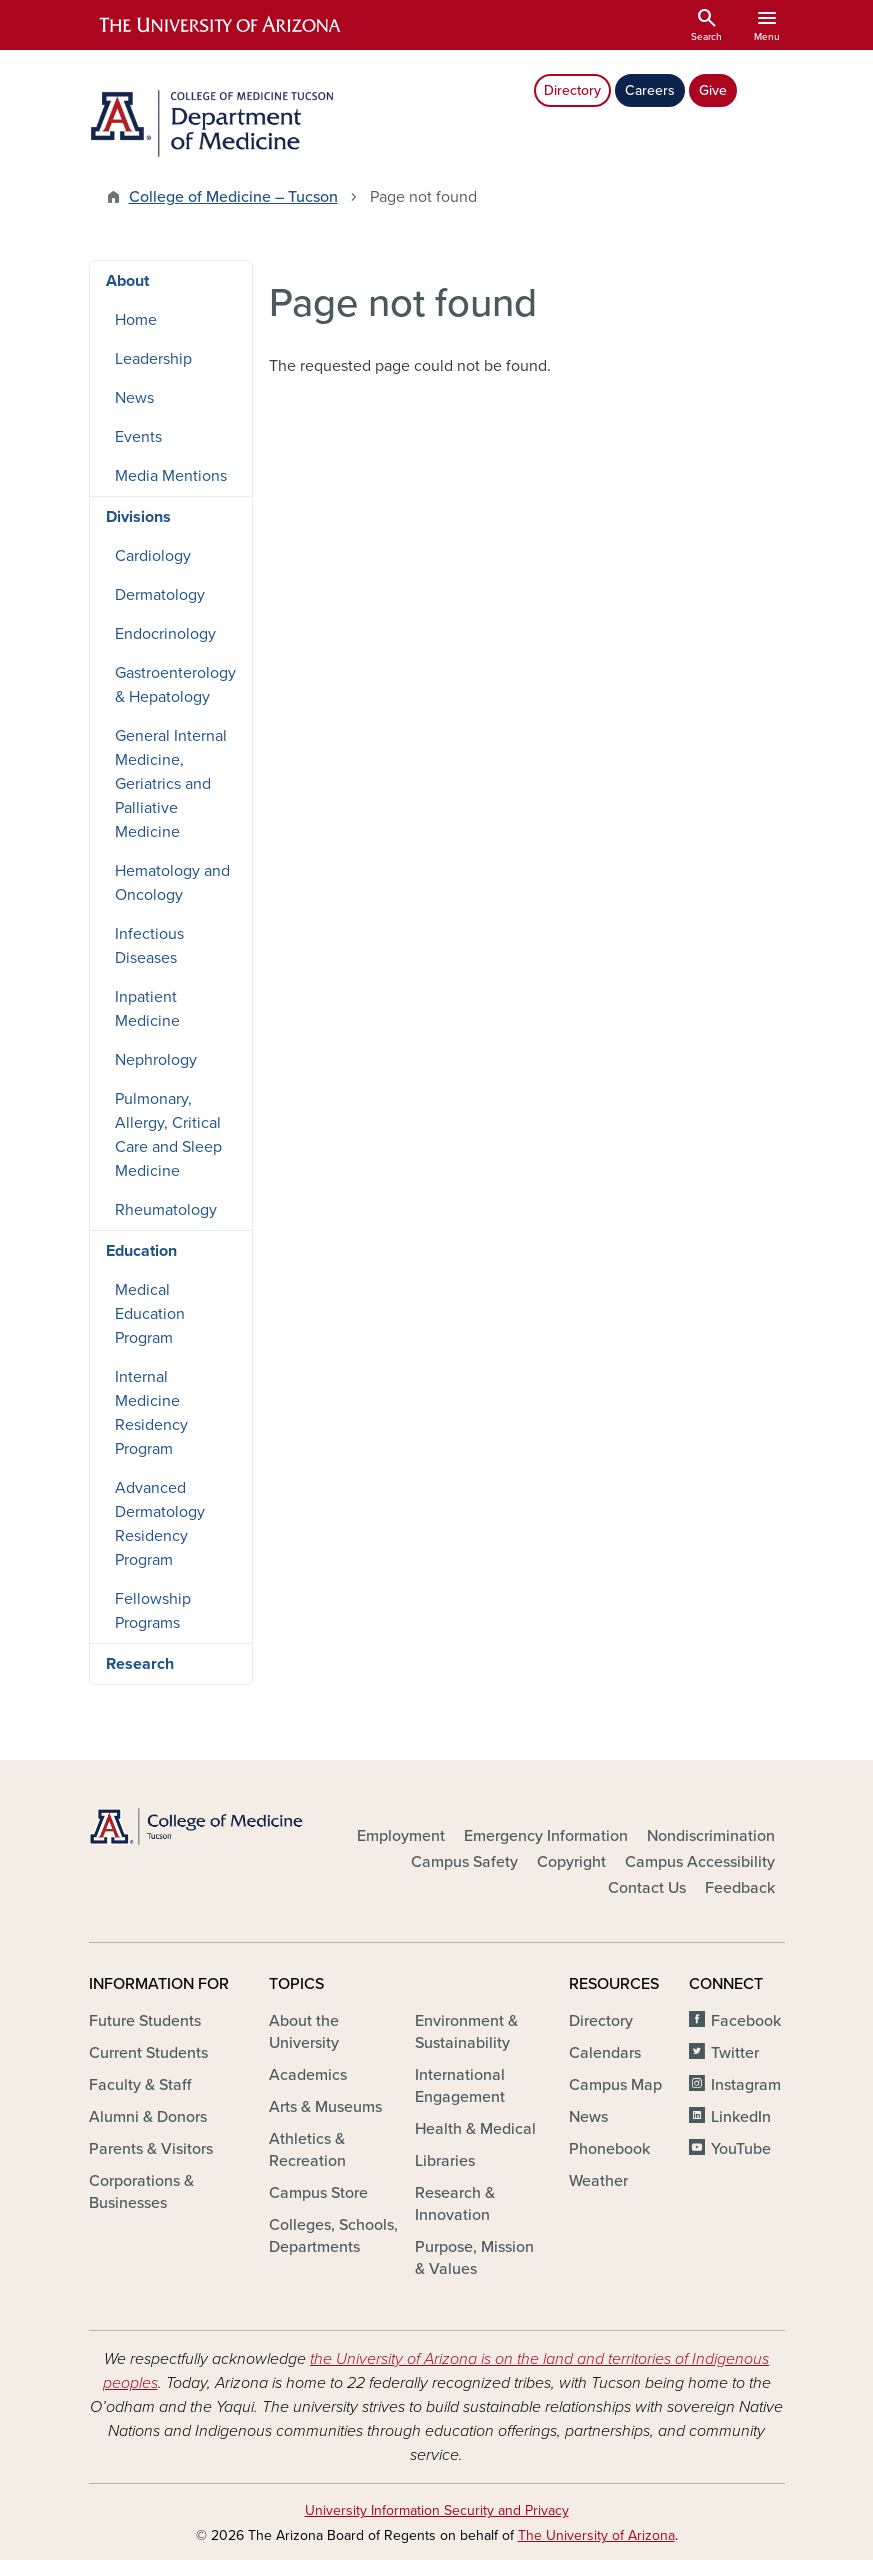 This screenshot has width=873, height=2560. Describe the element at coordinates (308, 2075) in the screenshot. I see `Academics` at that location.